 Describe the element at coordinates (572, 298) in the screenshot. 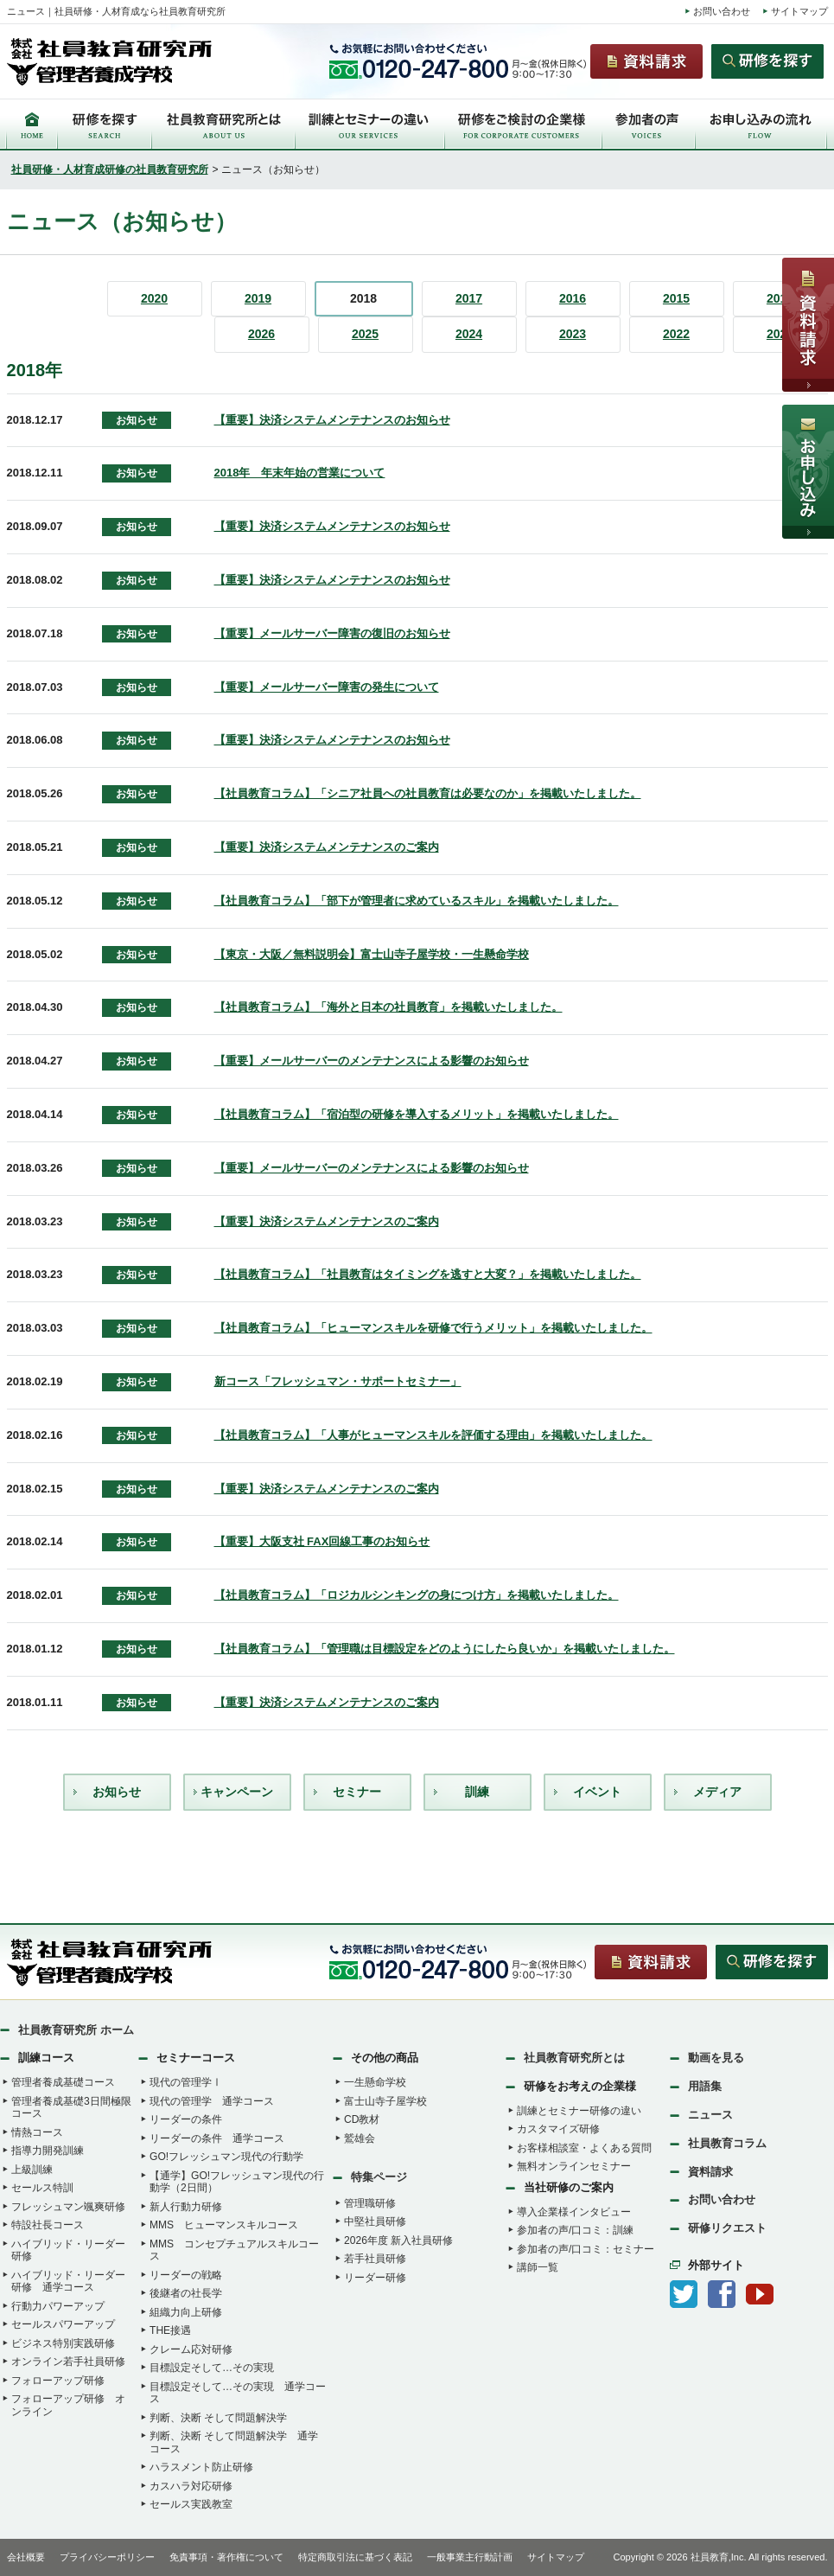

I see `2016` at that location.